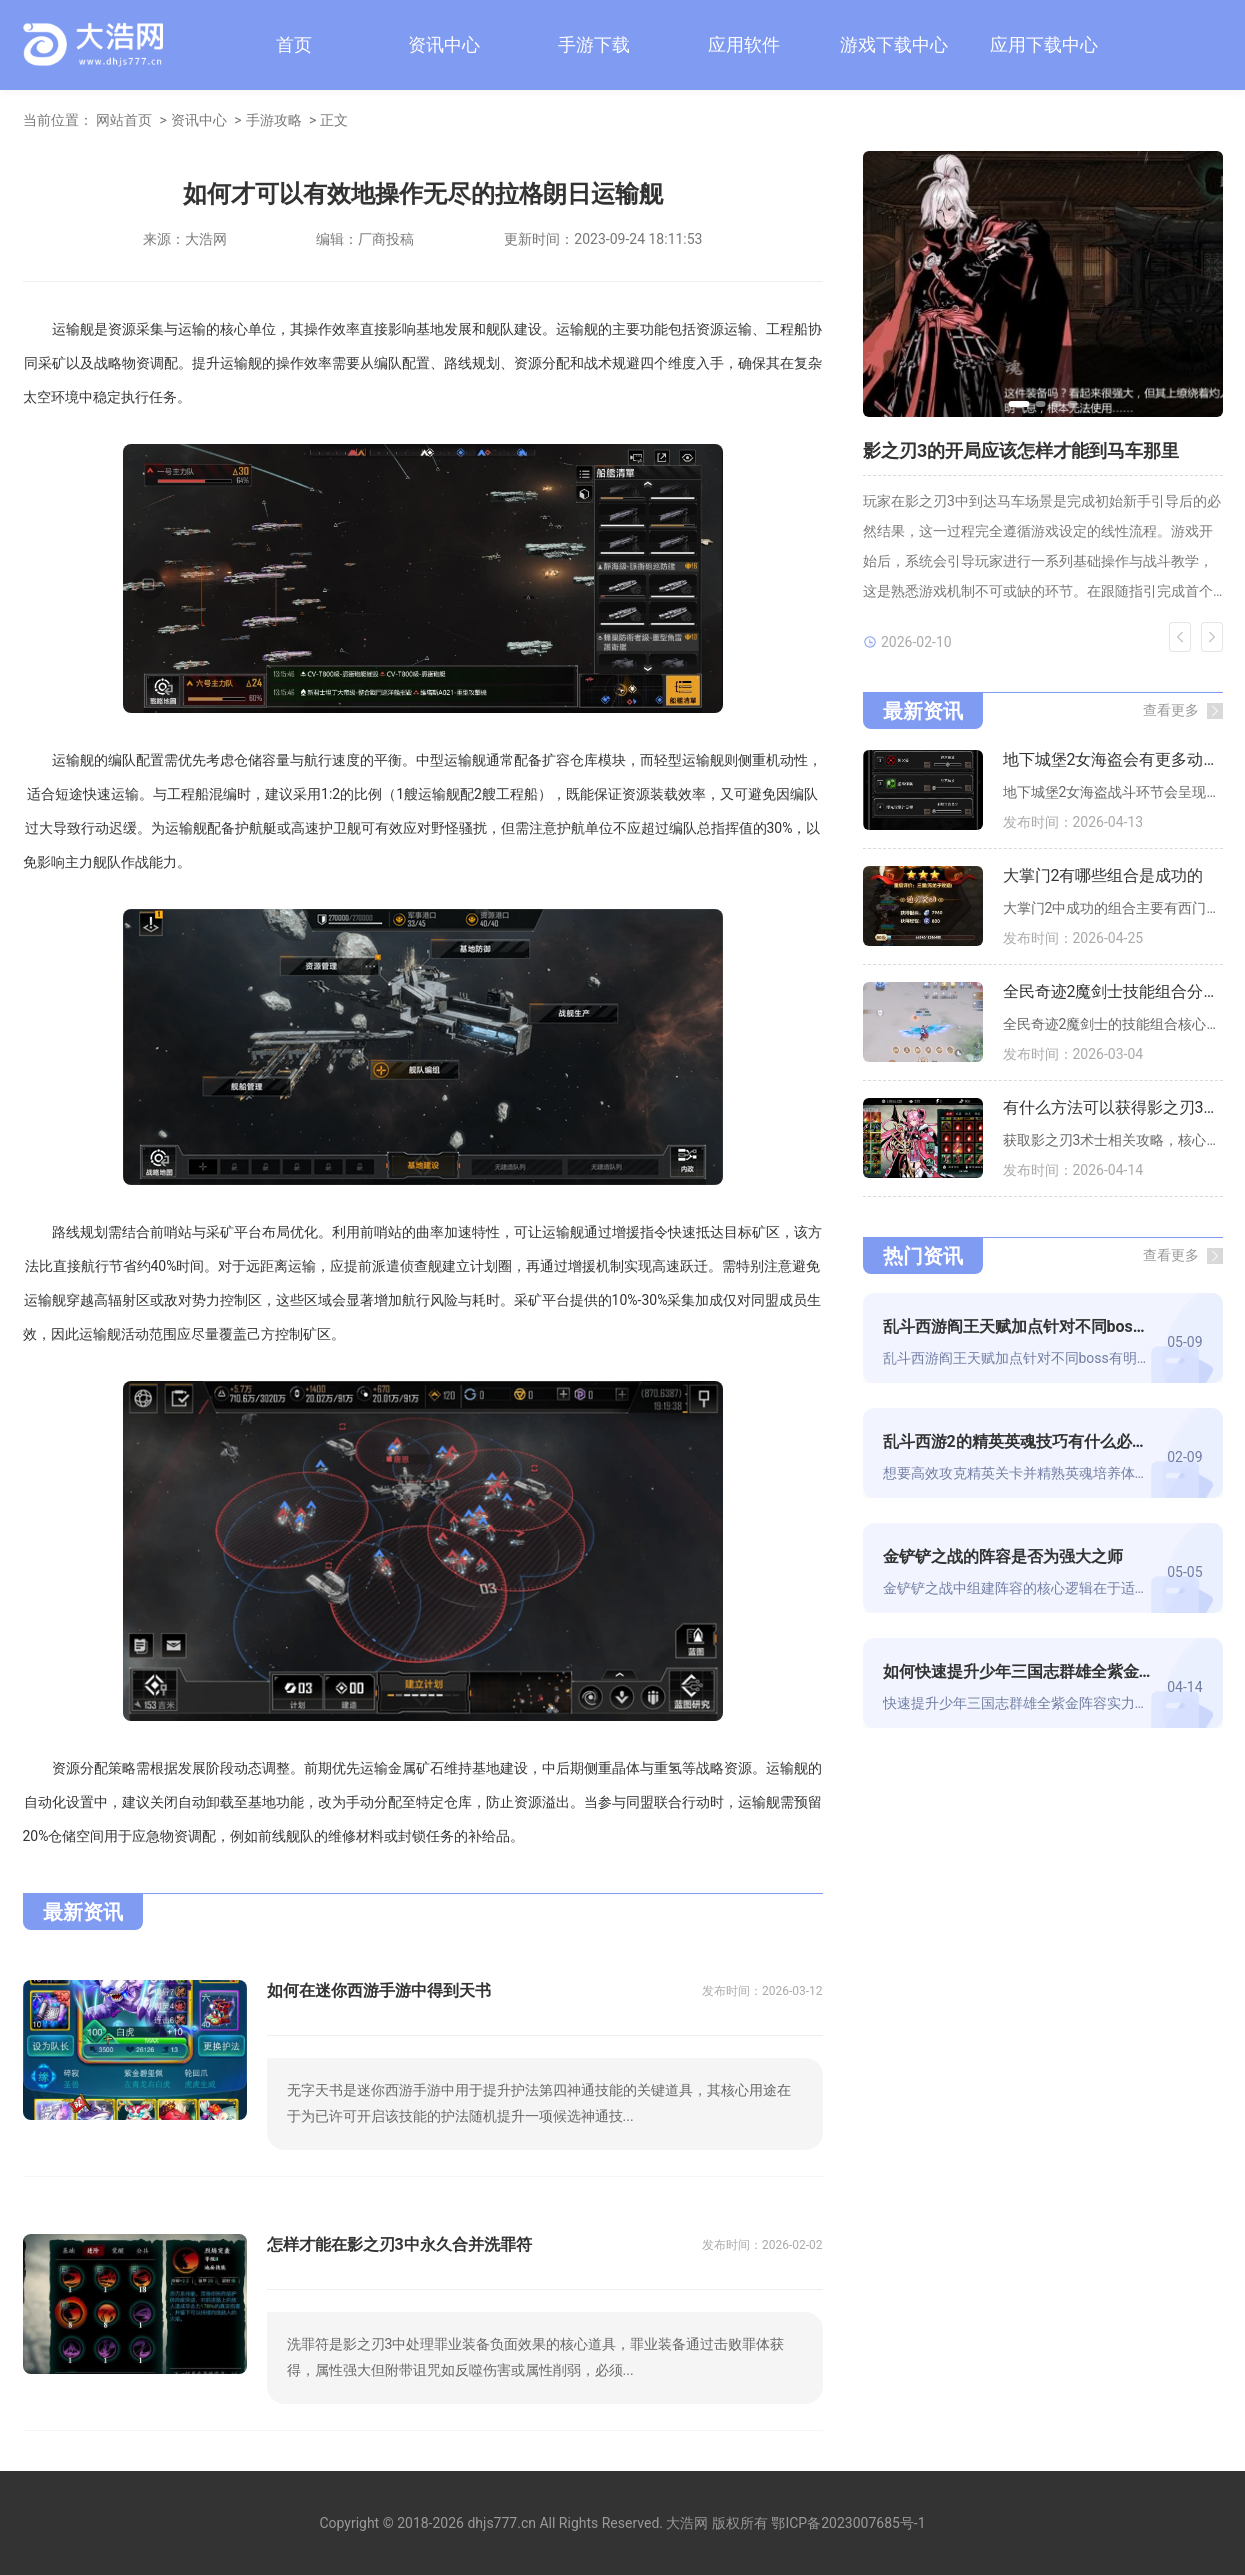  What do you see at coordinates (744, 44) in the screenshot?
I see `应用软件` at bounding box center [744, 44].